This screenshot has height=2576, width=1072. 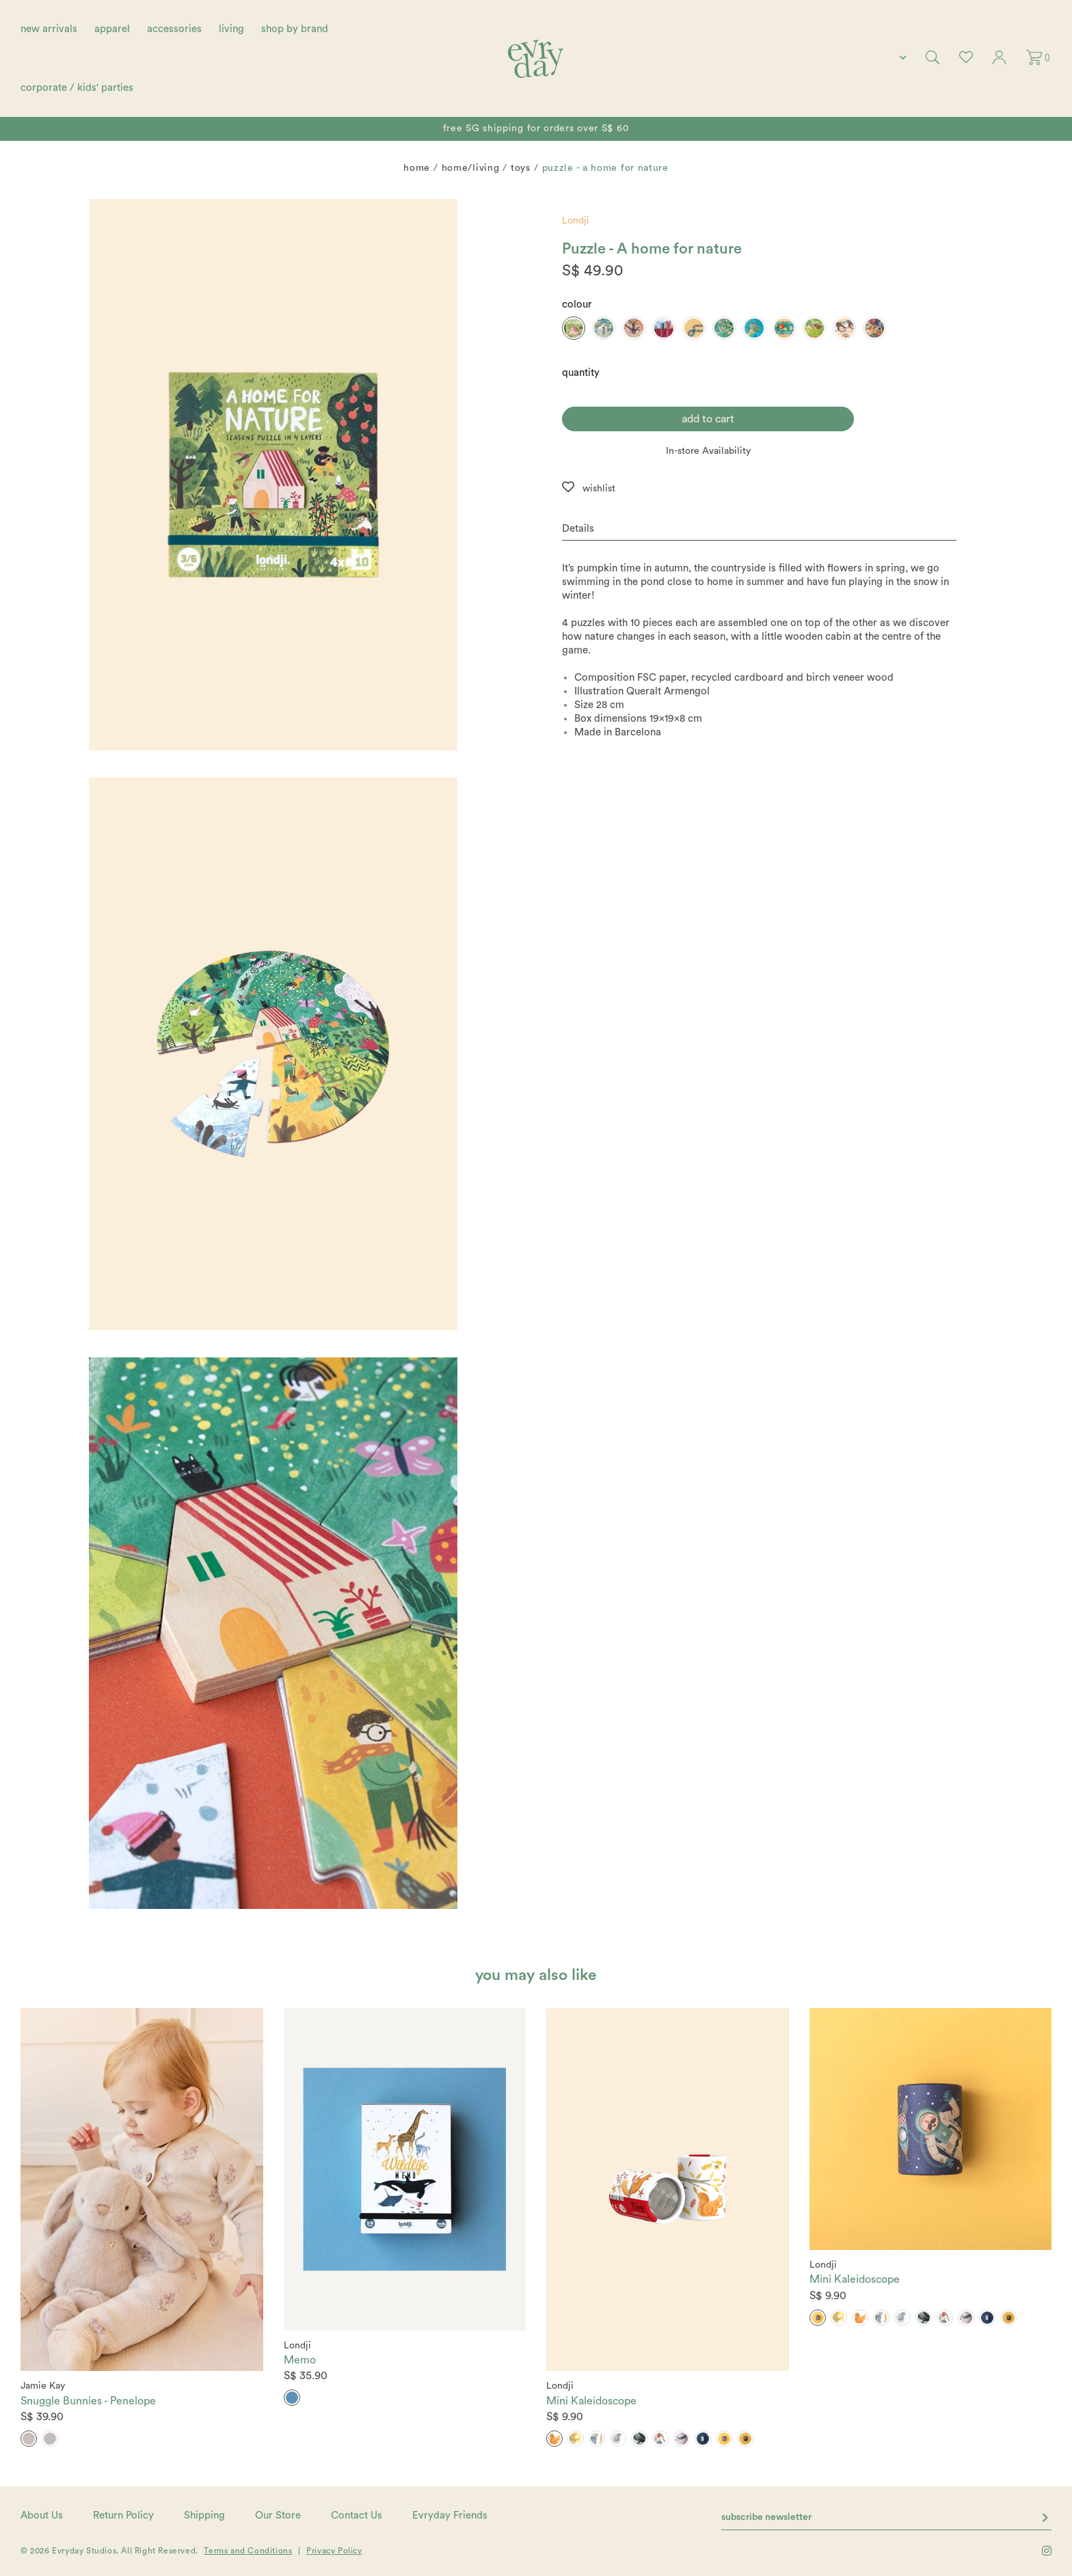 I want to click on home/living, so click(x=471, y=168).